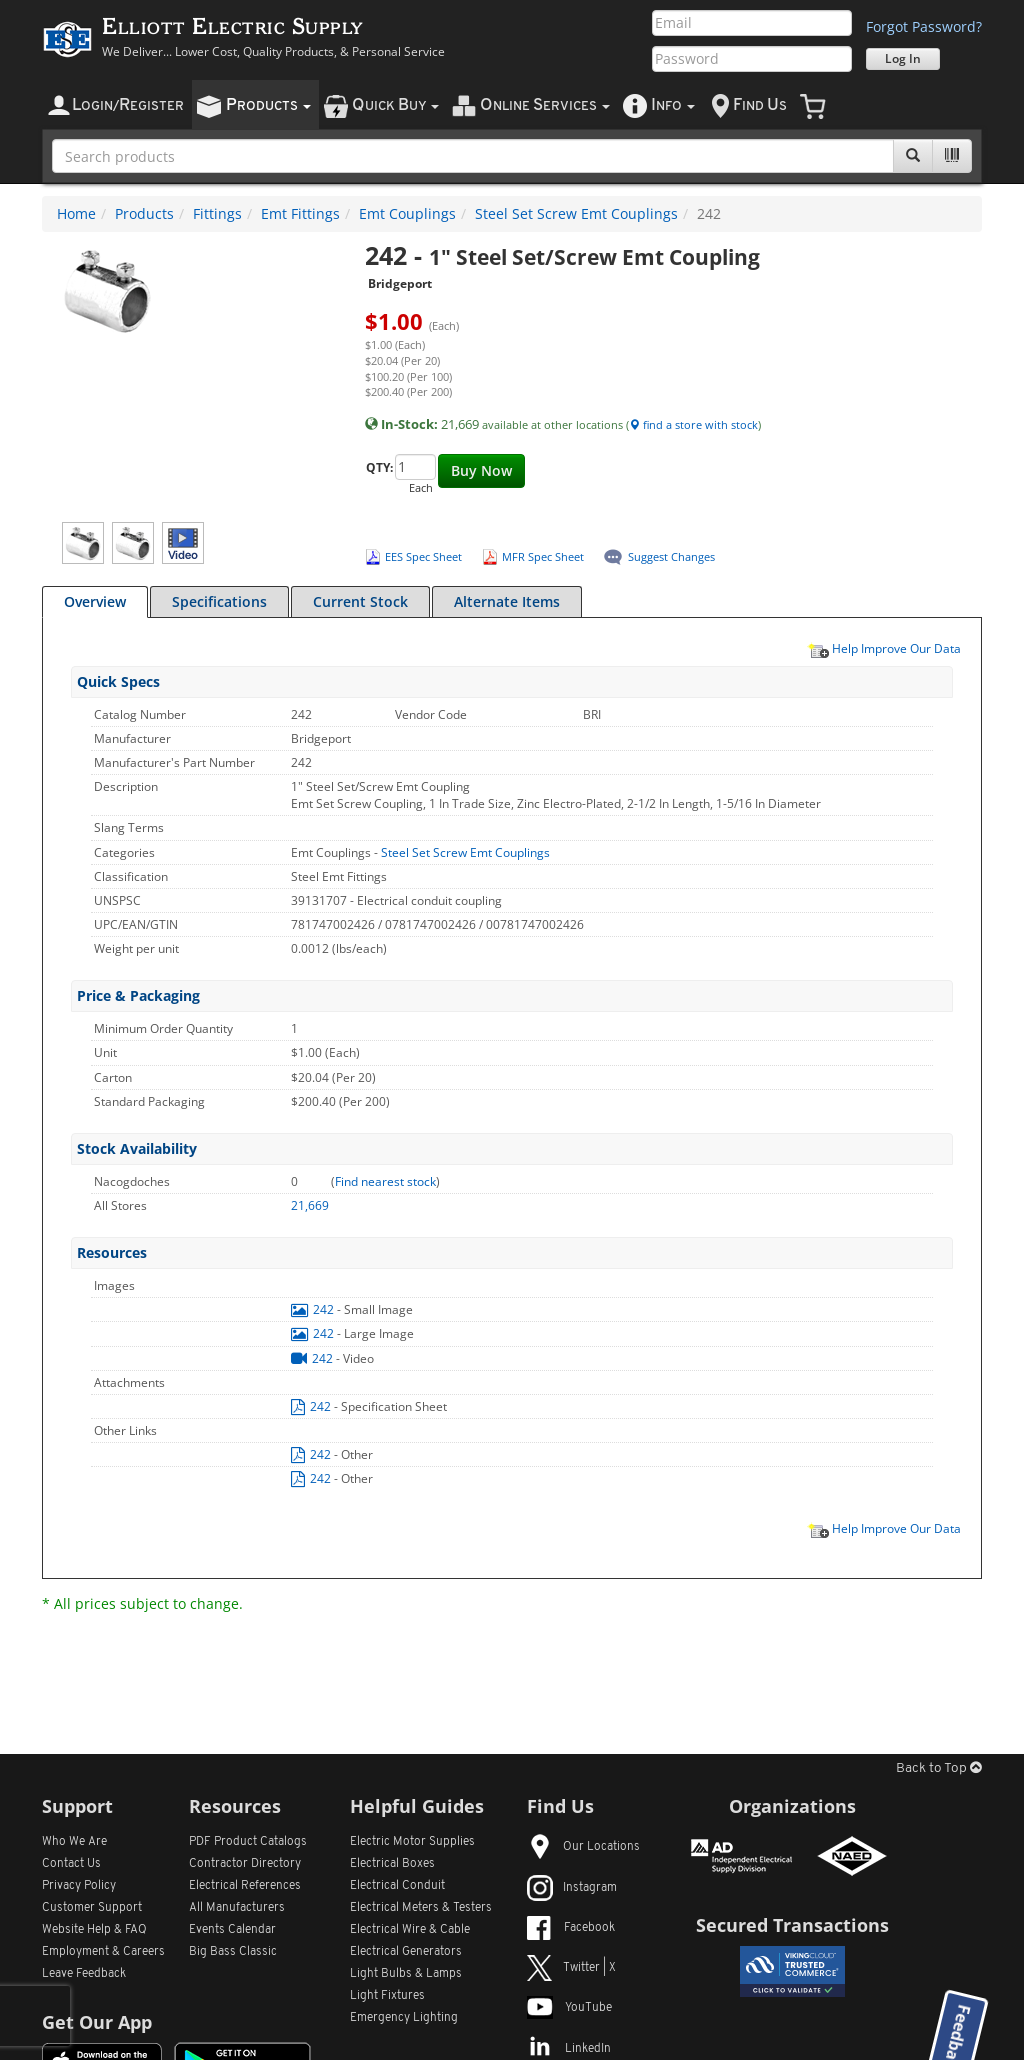 Image resolution: width=1024 pixels, height=2060 pixels. Describe the element at coordinates (583, 1847) in the screenshot. I see `Our Locations` at that location.